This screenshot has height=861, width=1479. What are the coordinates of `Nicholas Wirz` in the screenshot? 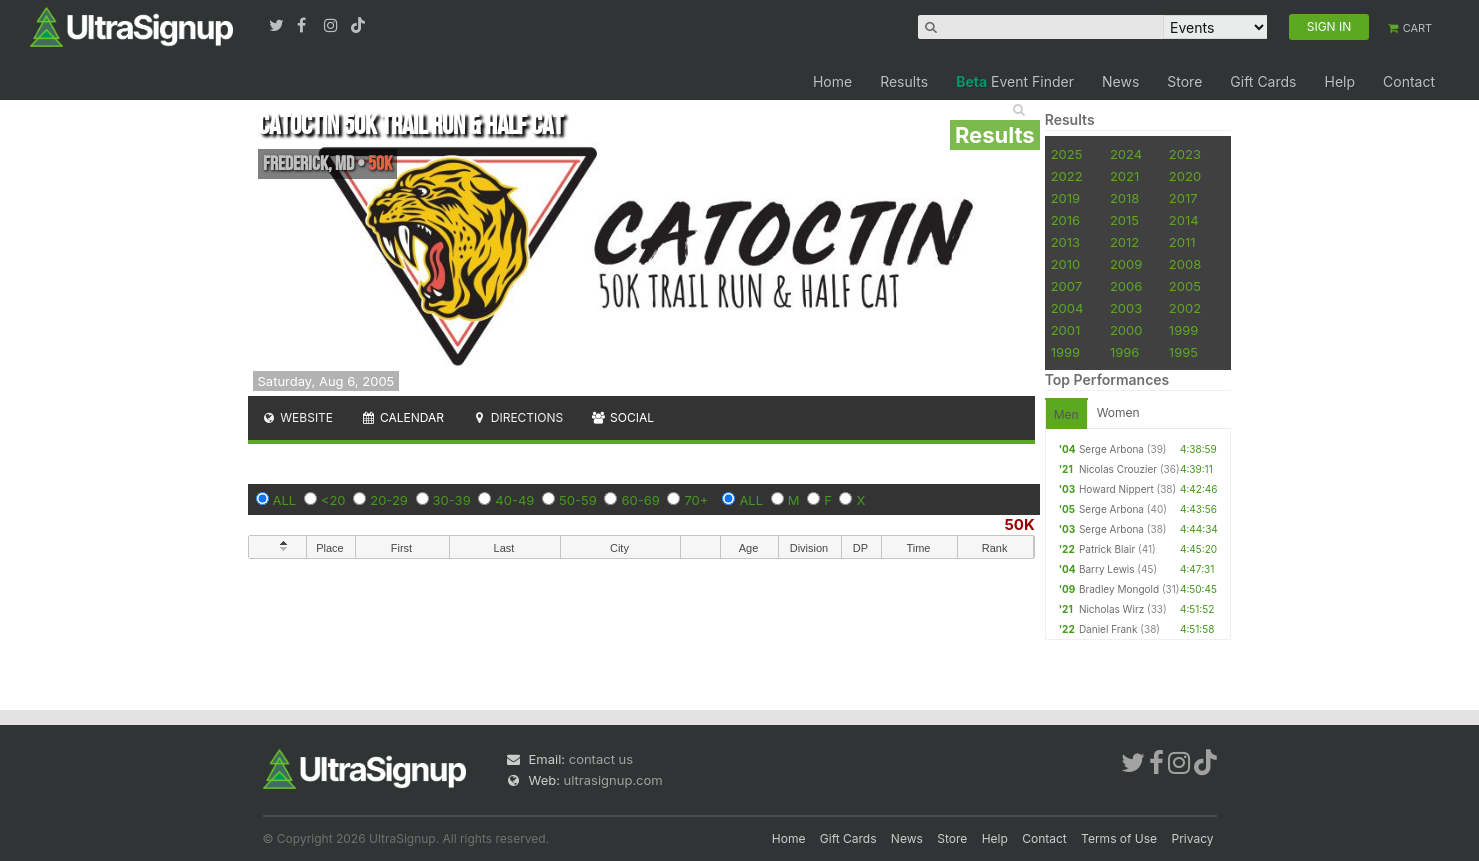 It's located at (1111, 609).